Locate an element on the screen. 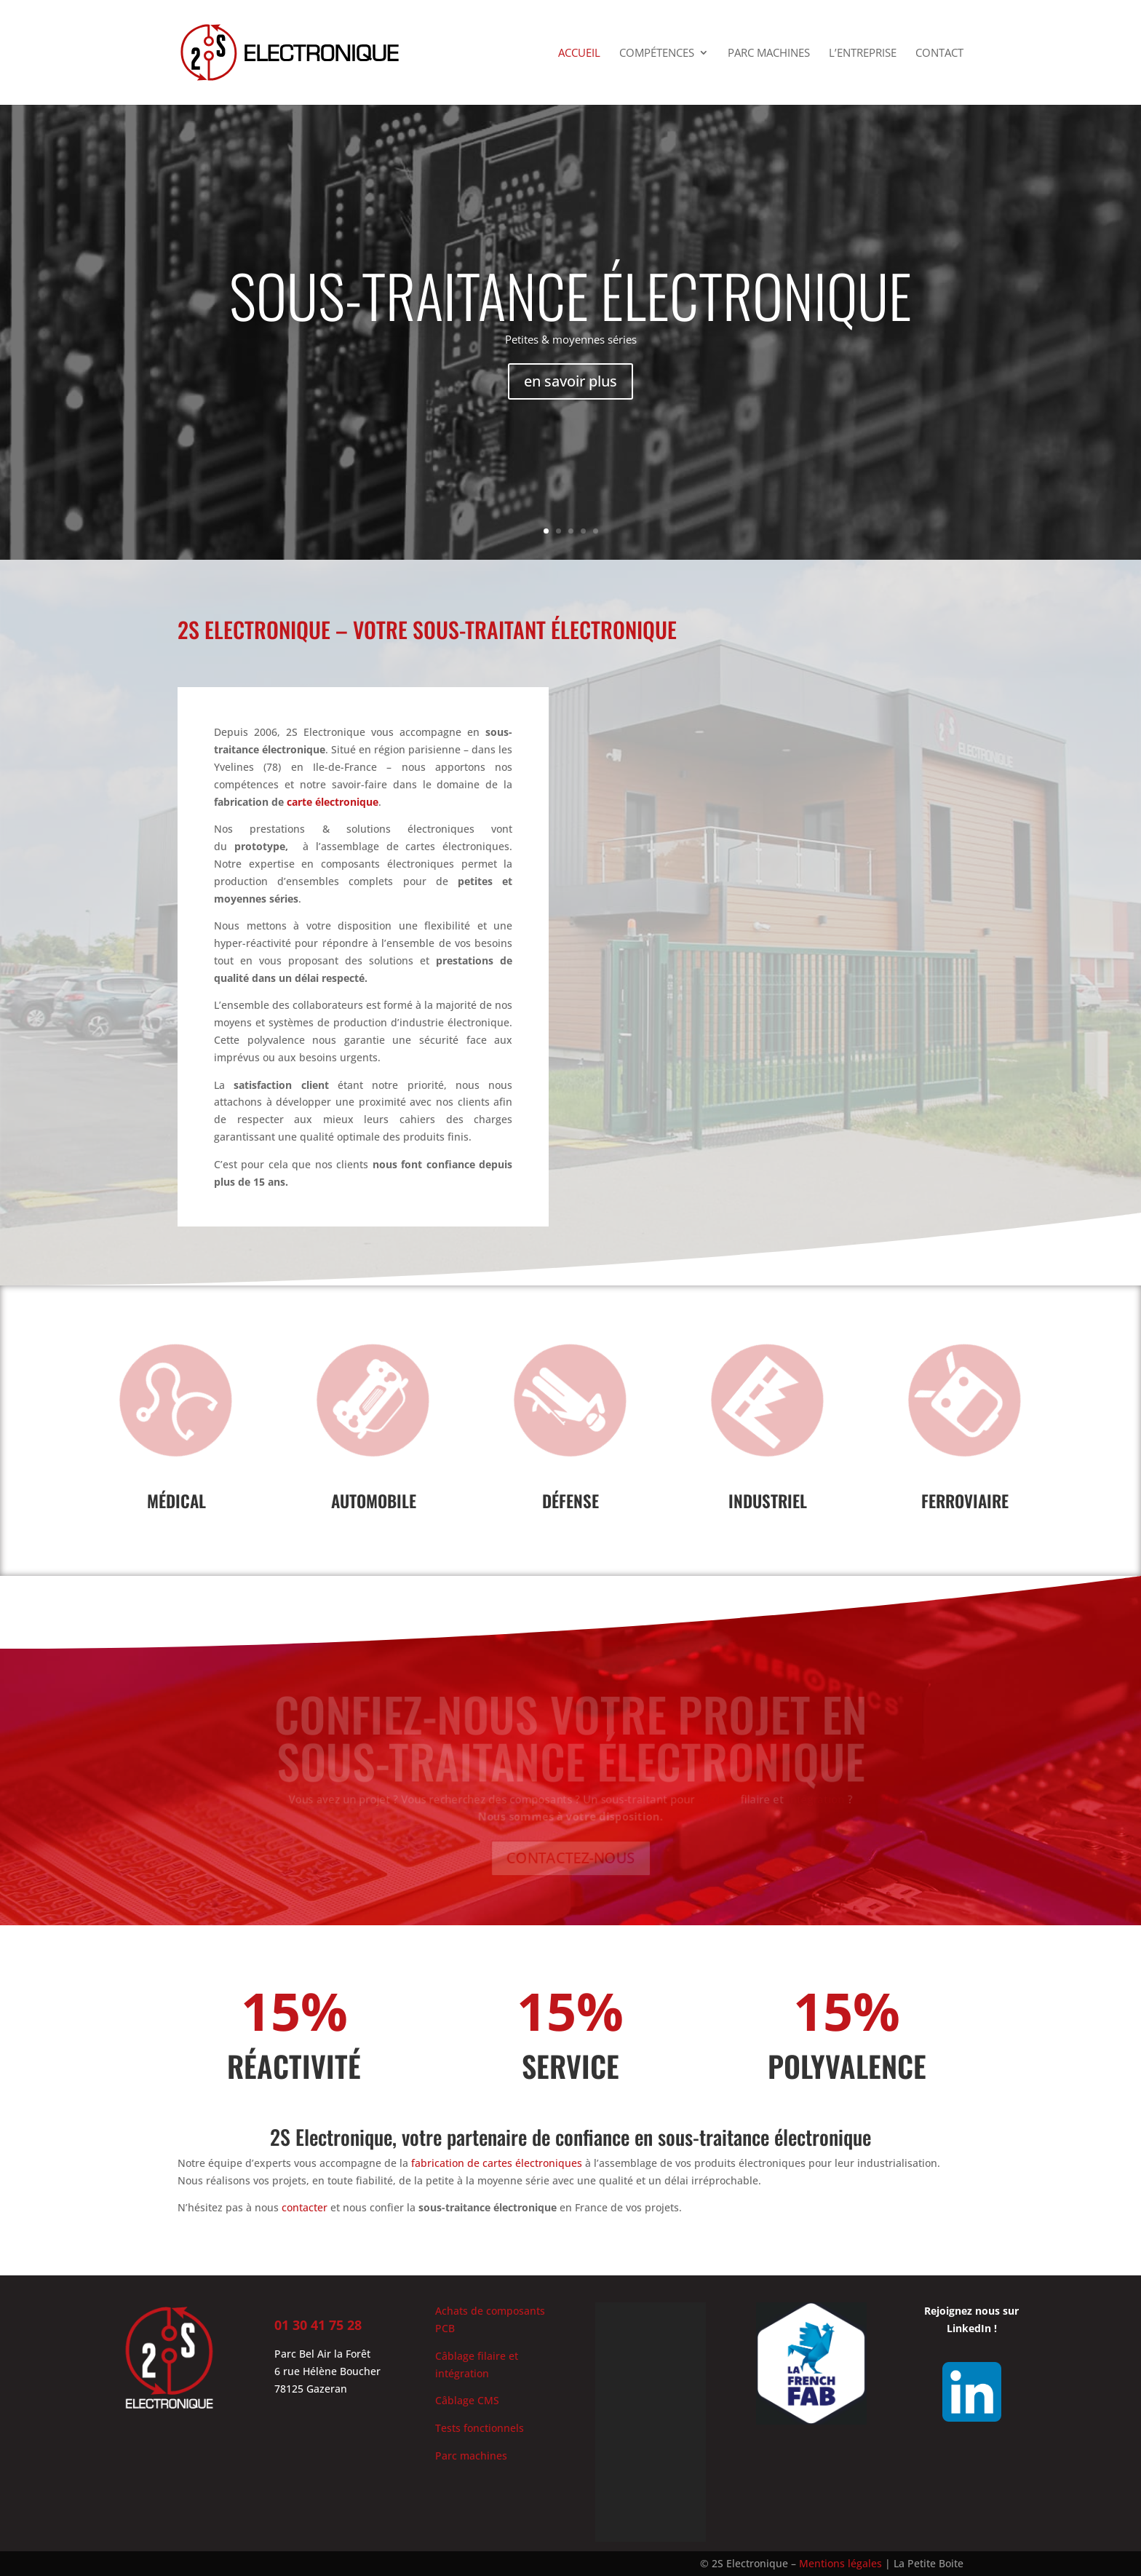 Image resolution: width=1141 pixels, height=2576 pixels. en savoir plus is located at coordinates (570, 394).